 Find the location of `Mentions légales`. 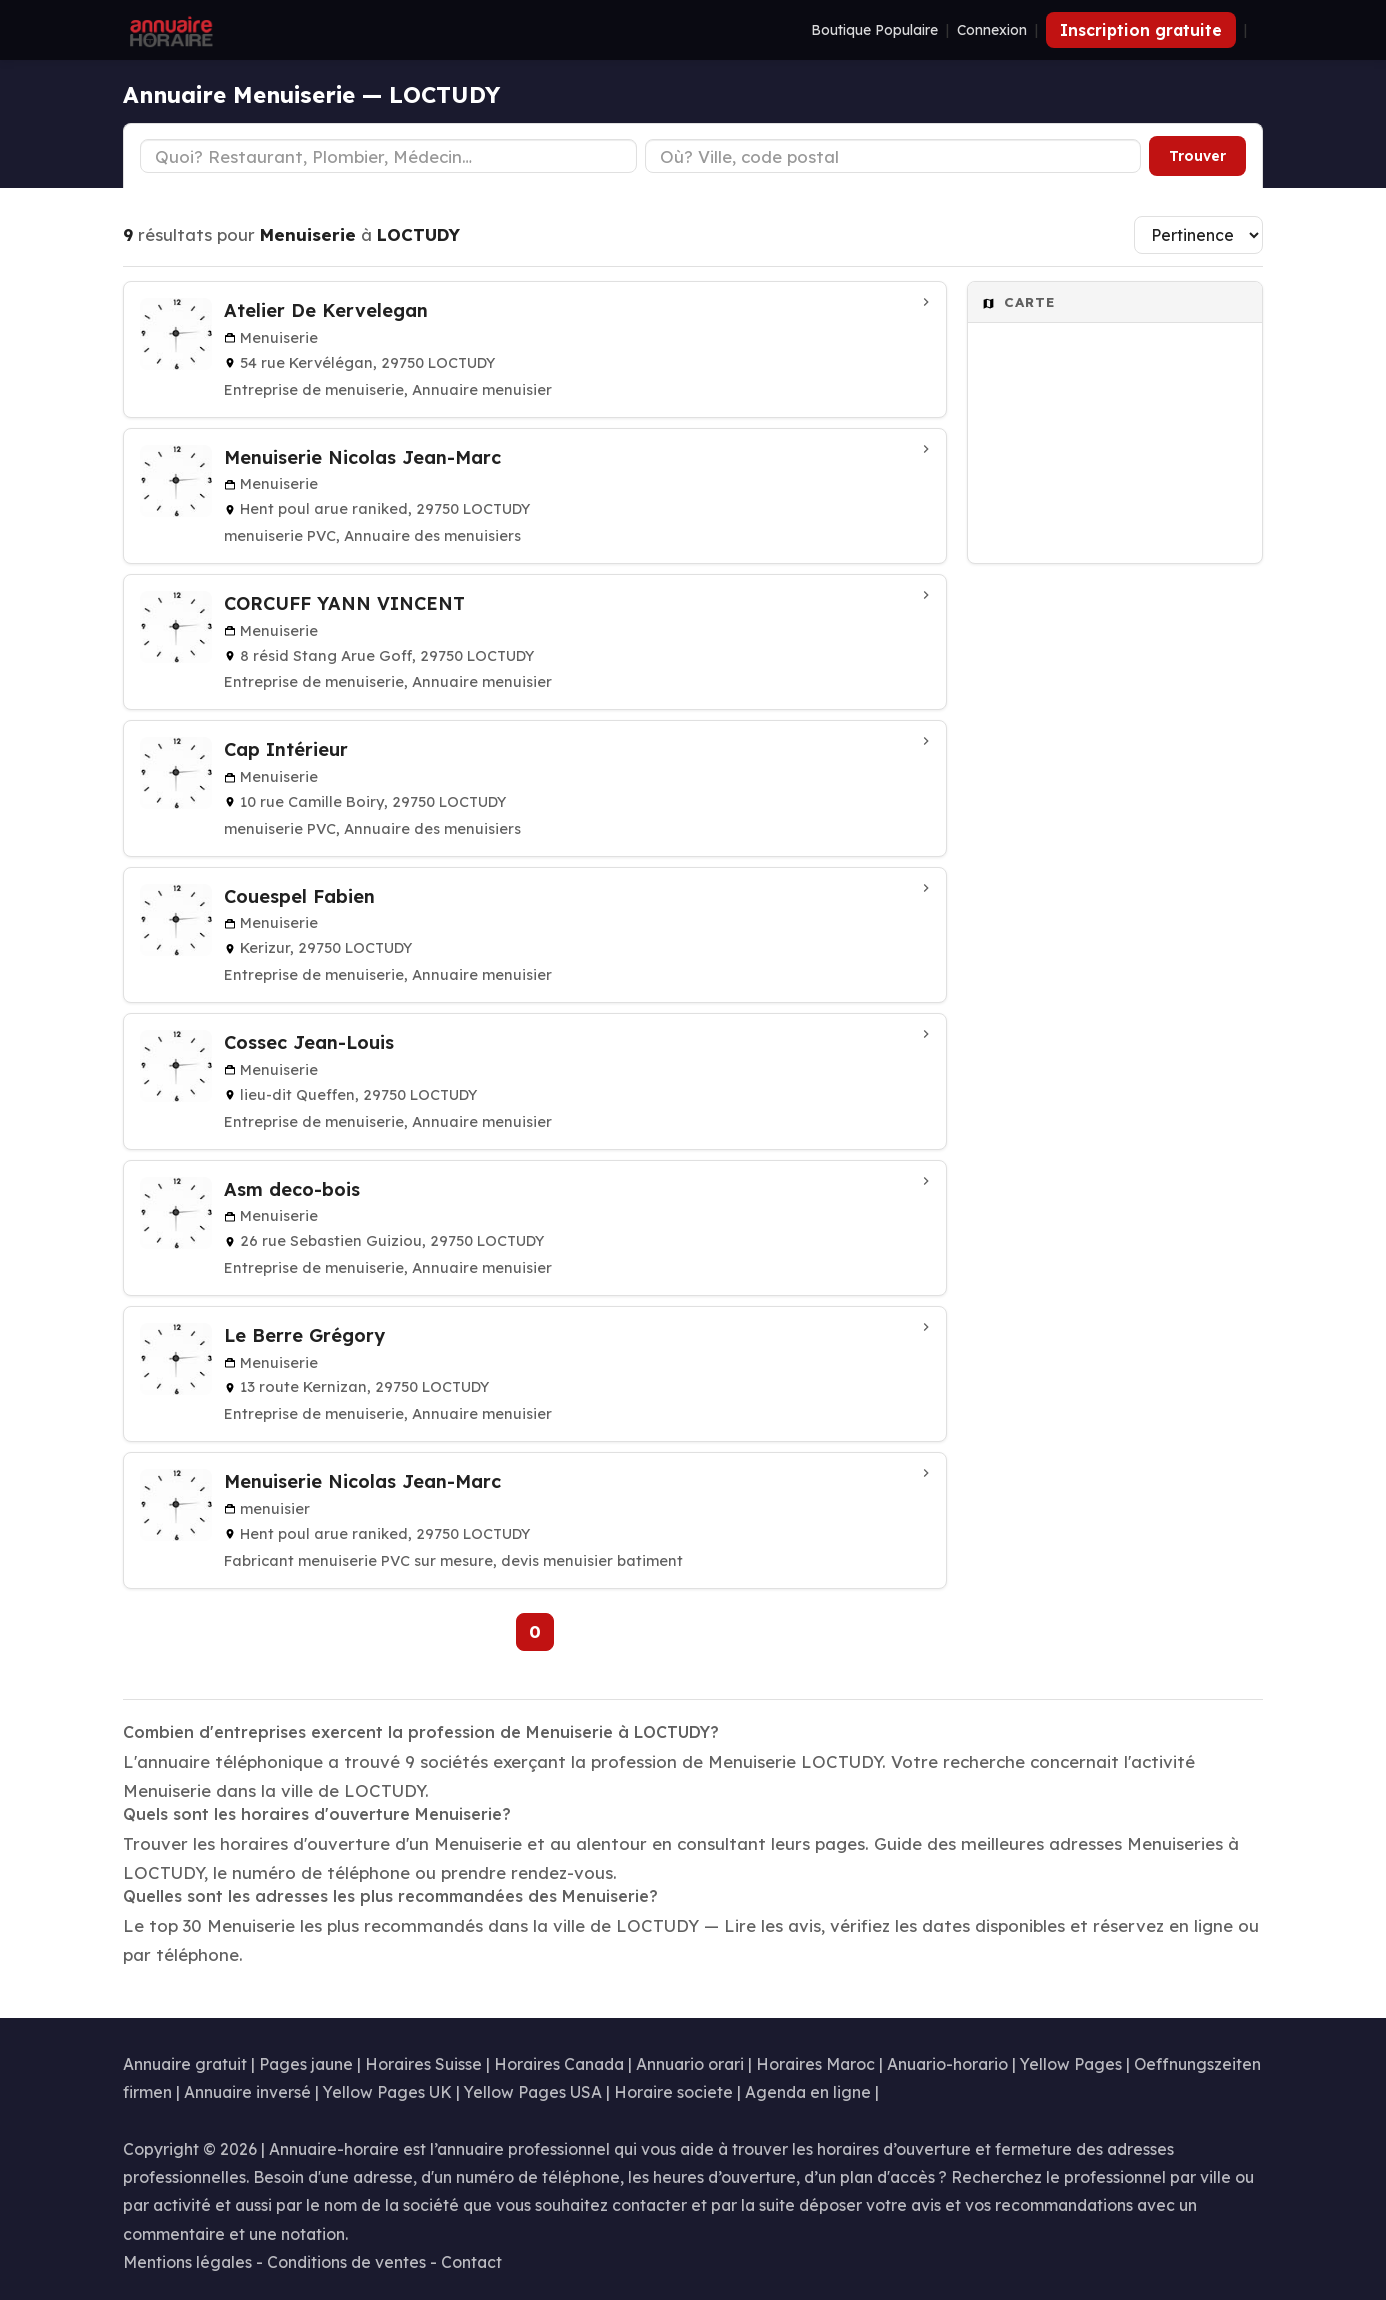

Mentions légales is located at coordinates (187, 2262).